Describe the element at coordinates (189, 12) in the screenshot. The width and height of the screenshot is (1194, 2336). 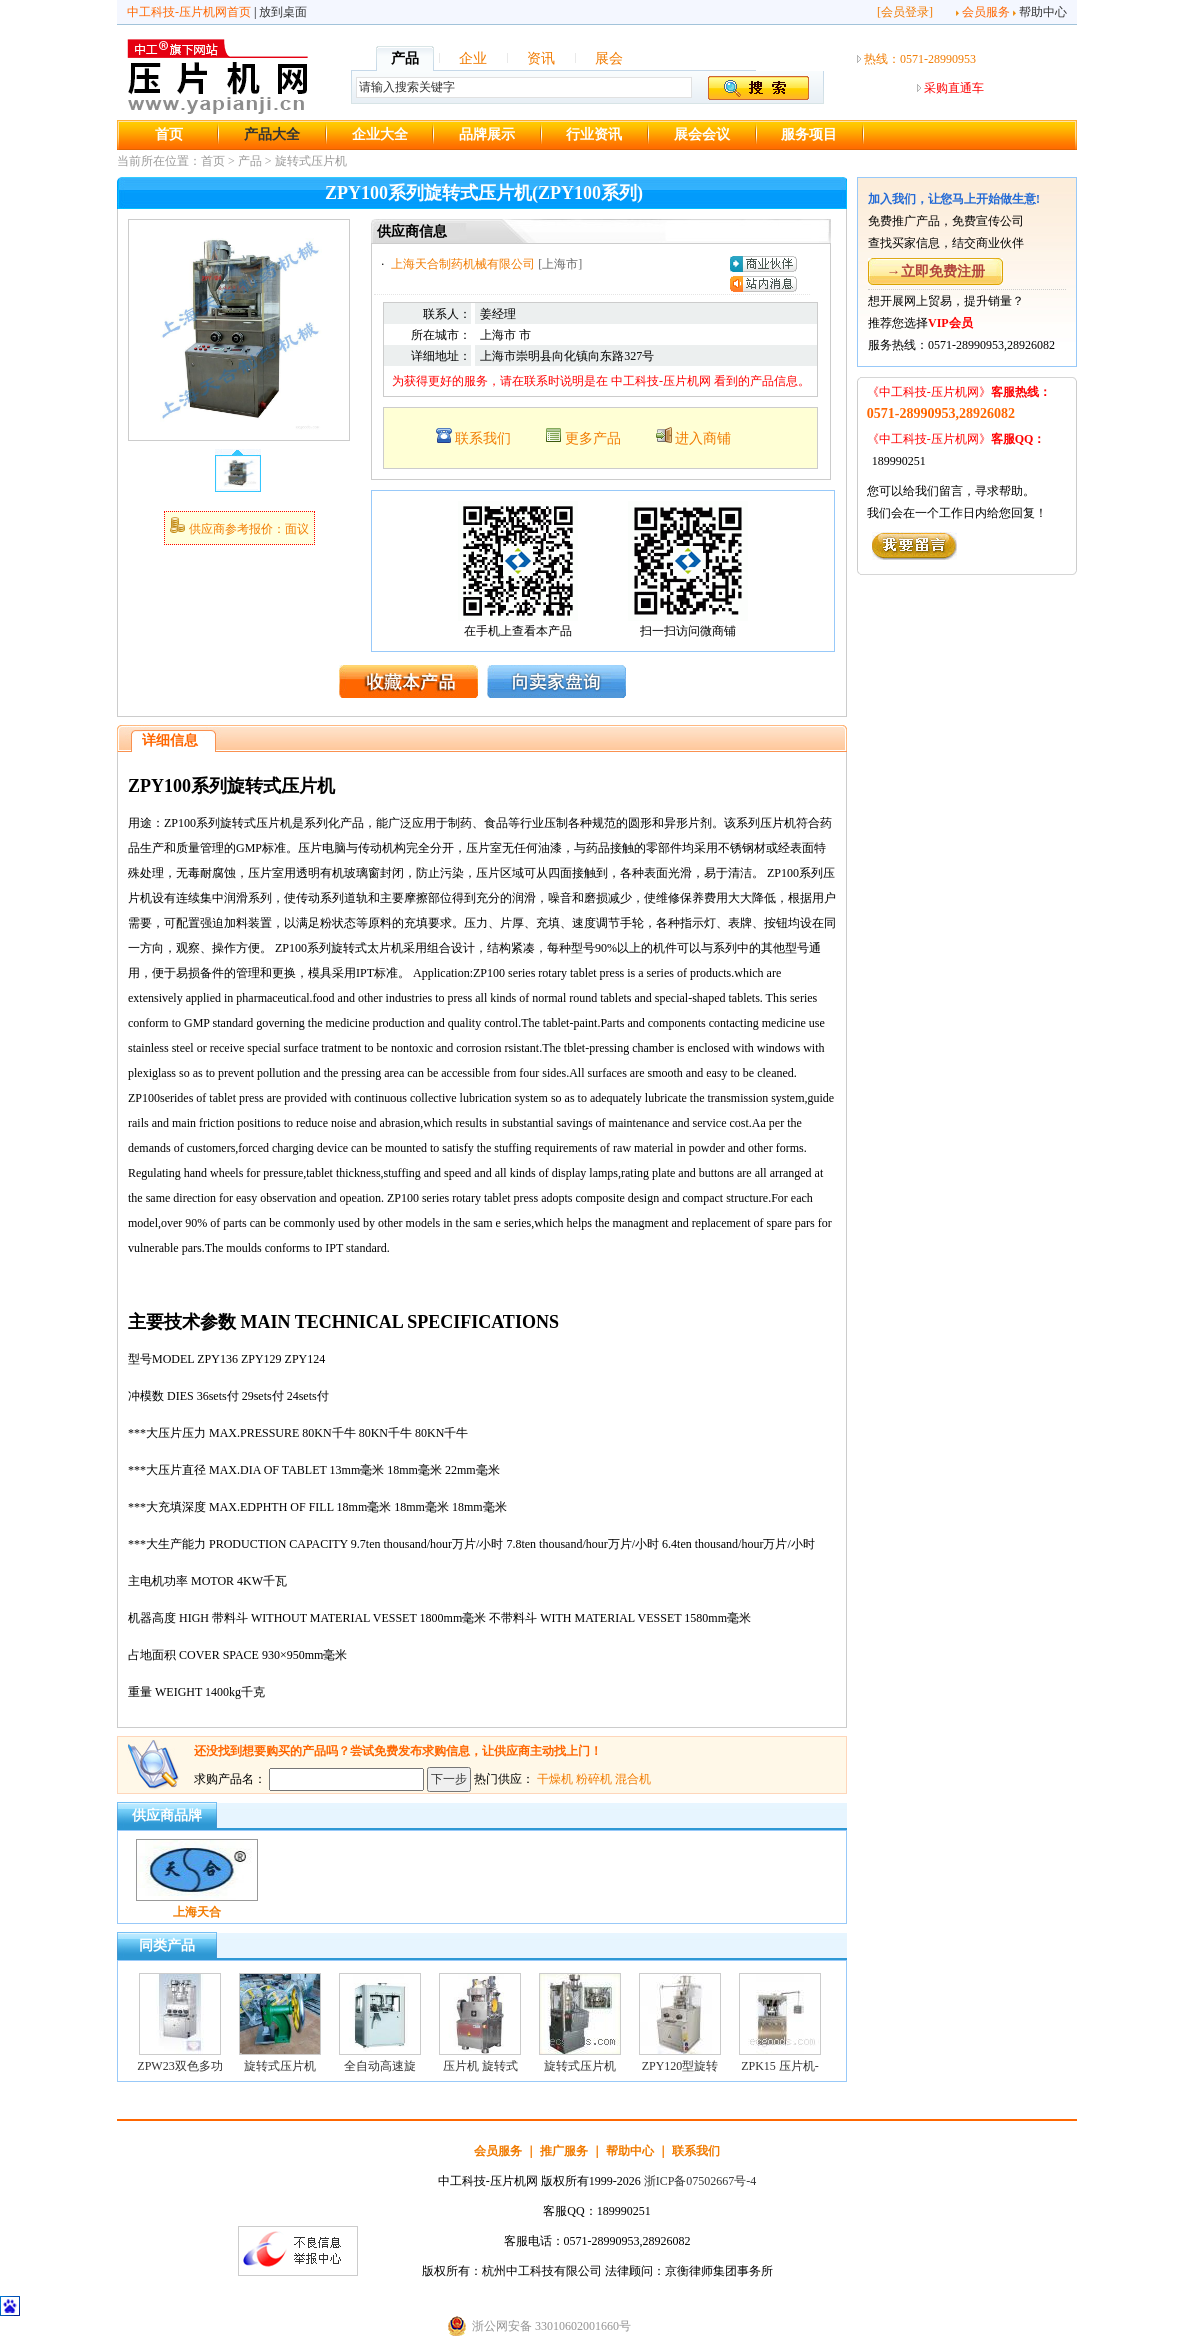
I see `中工科技-压片机网首页` at that location.